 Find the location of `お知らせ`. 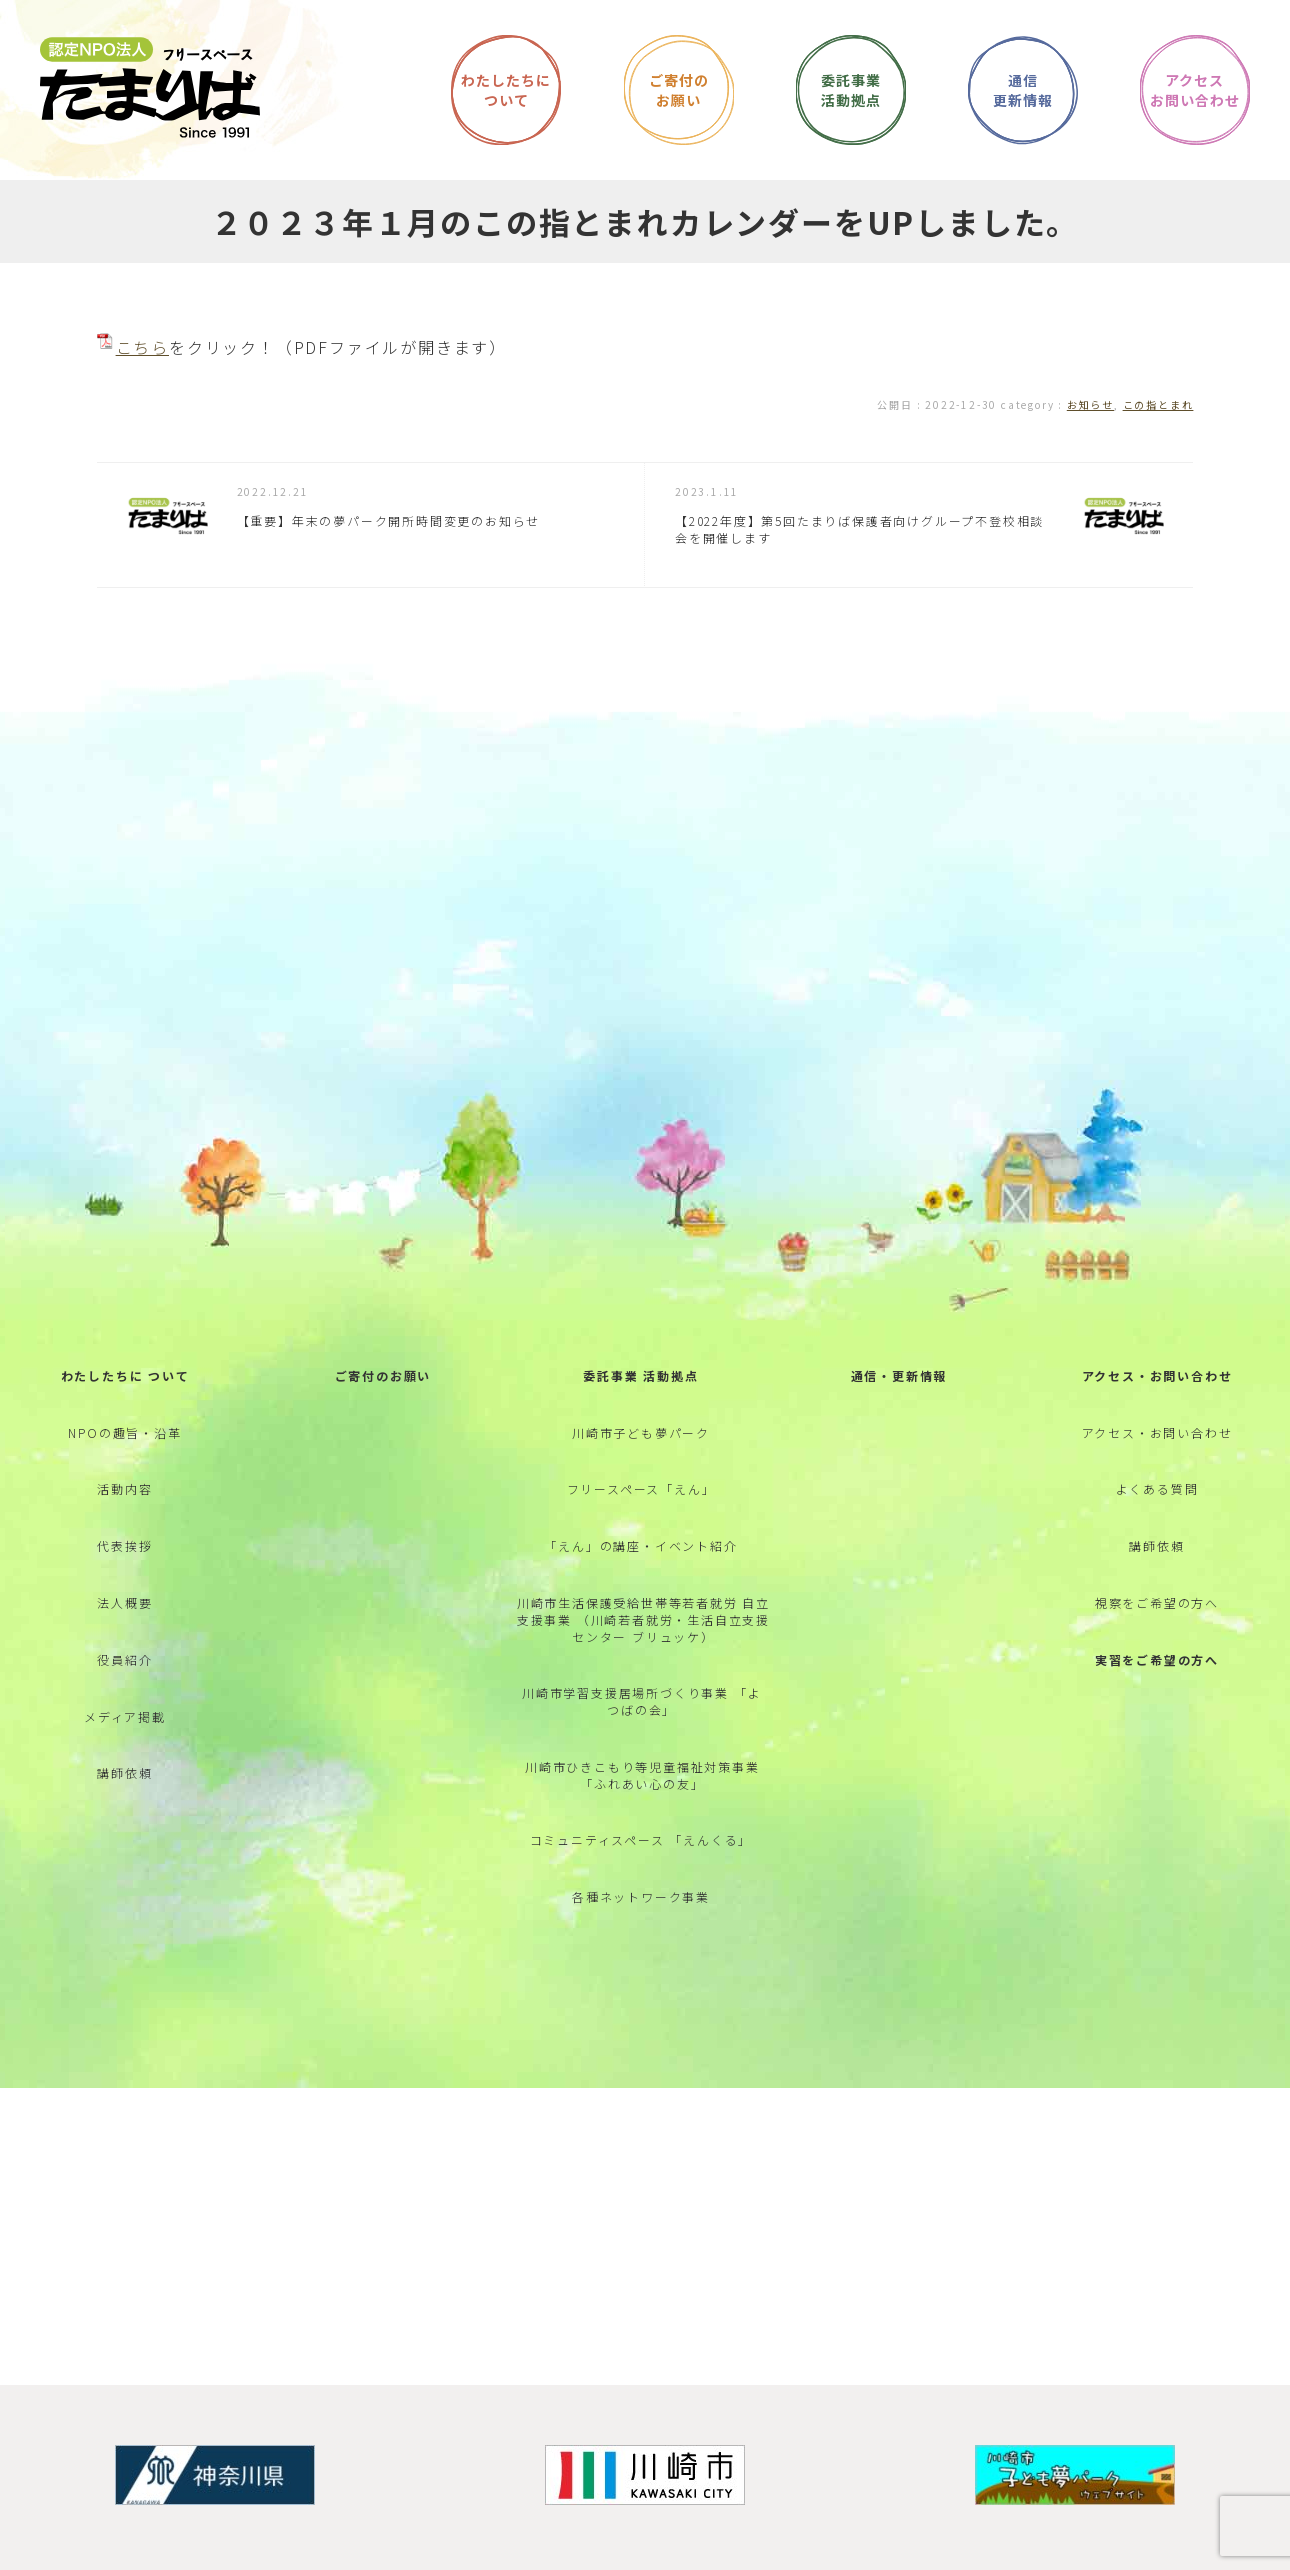

お知らせ is located at coordinates (1090, 404).